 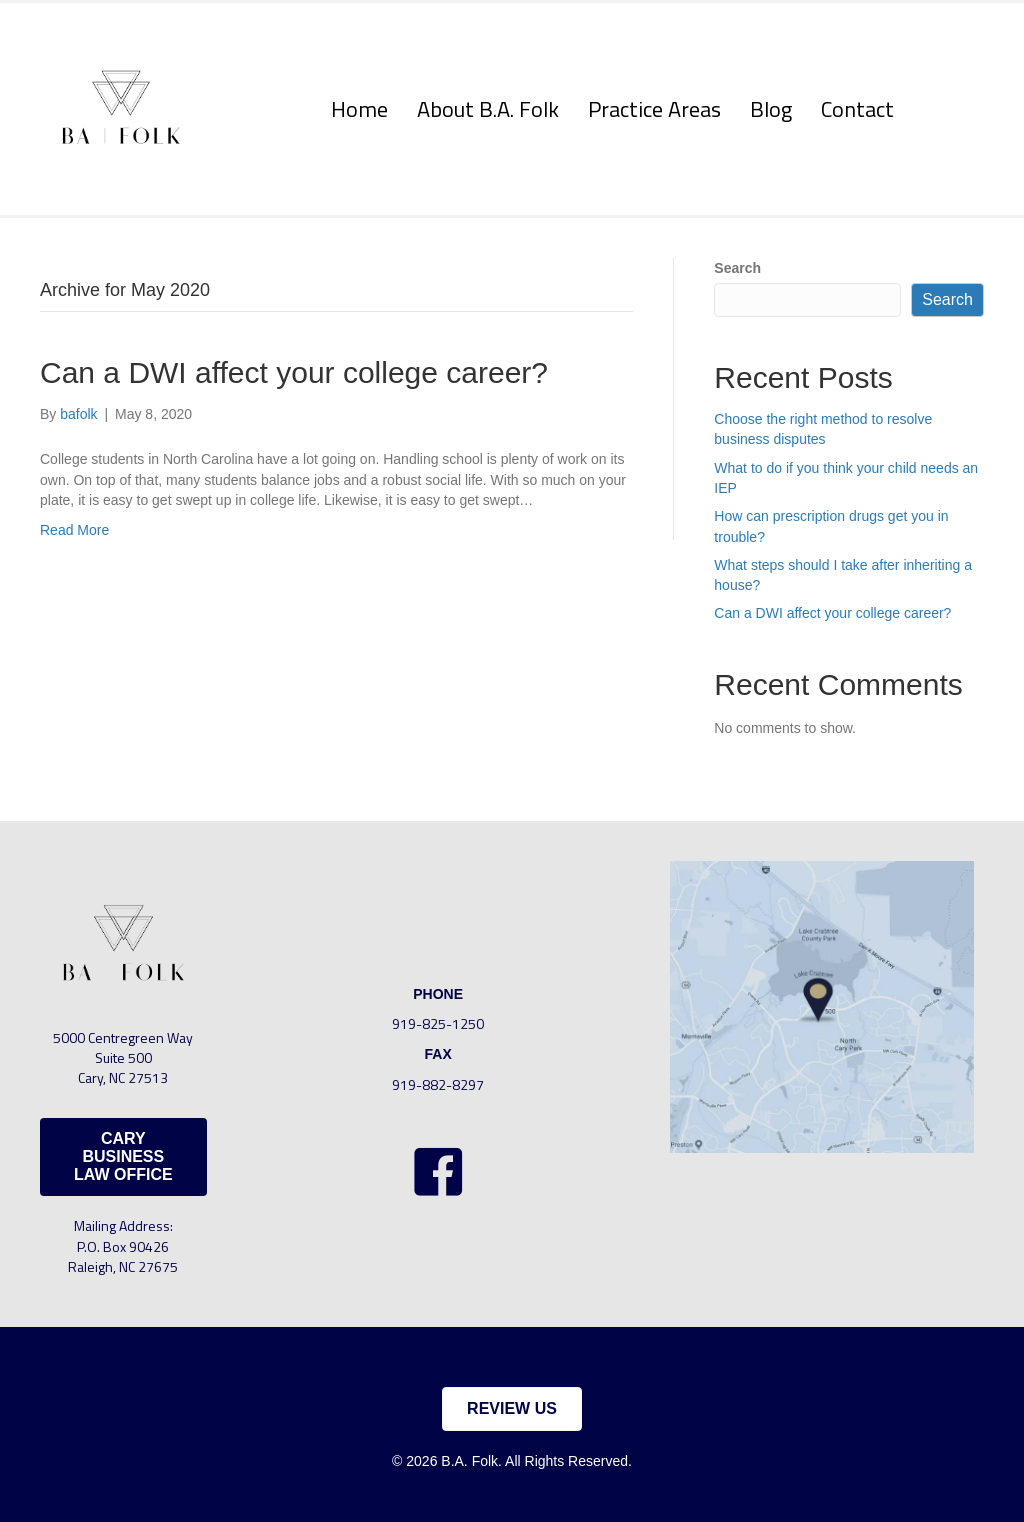 What do you see at coordinates (488, 109) in the screenshot?
I see `About B.A. Folk [menuitem]` at bounding box center [488, 109].